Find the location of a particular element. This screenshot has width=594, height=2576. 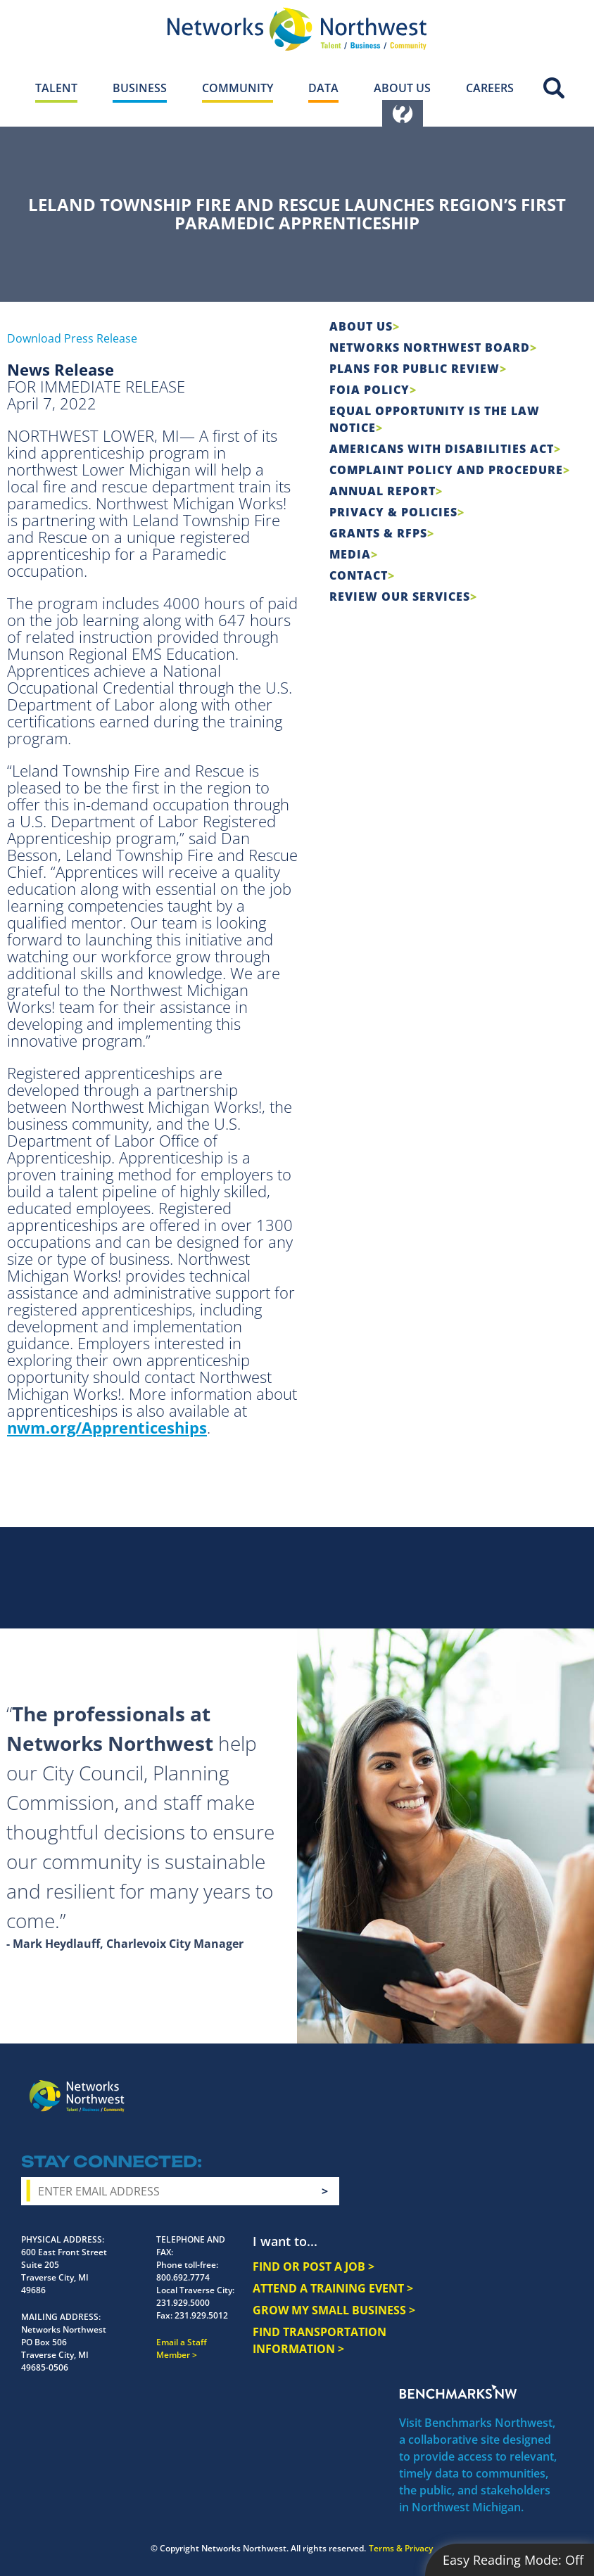

Annual Report is located at coordinates (382, 491).